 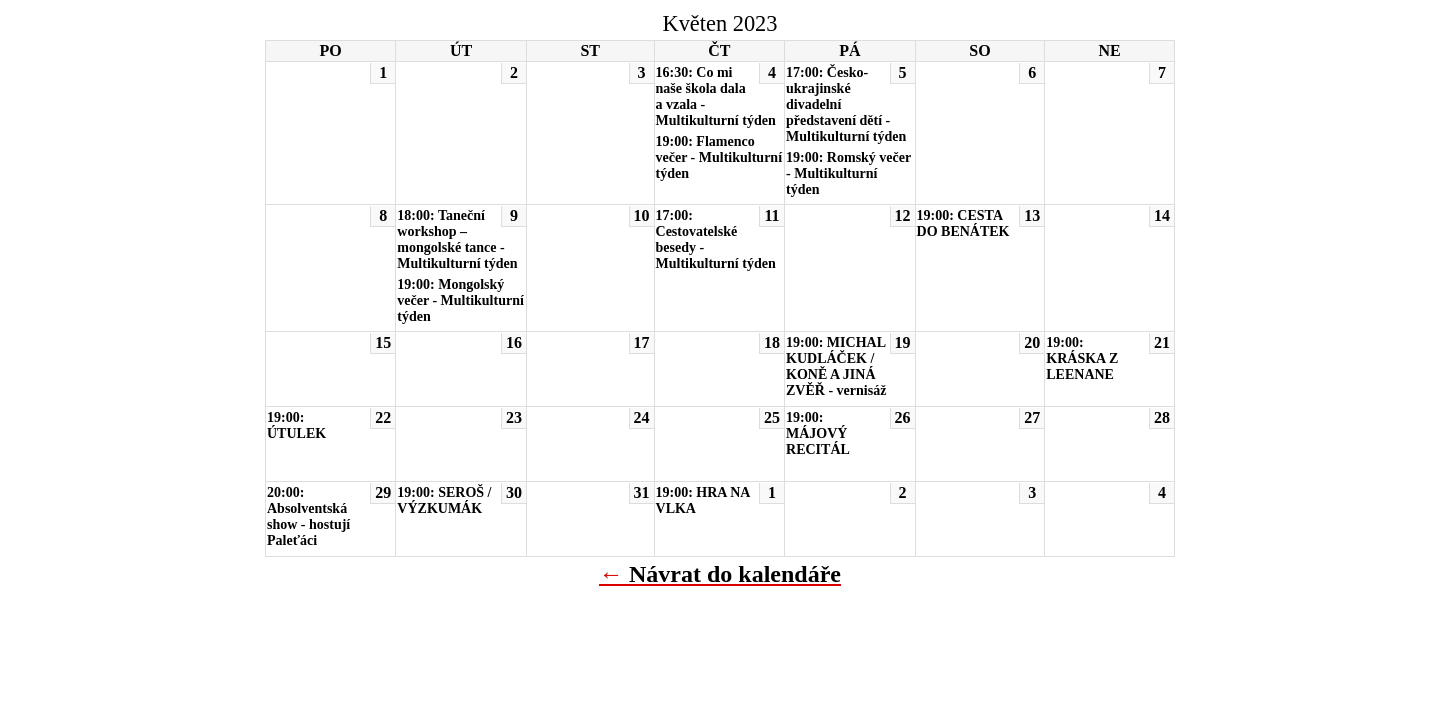 I want to click on 19:00: MÁJOVÝ RECITÁL, so click(x=818, y=433).